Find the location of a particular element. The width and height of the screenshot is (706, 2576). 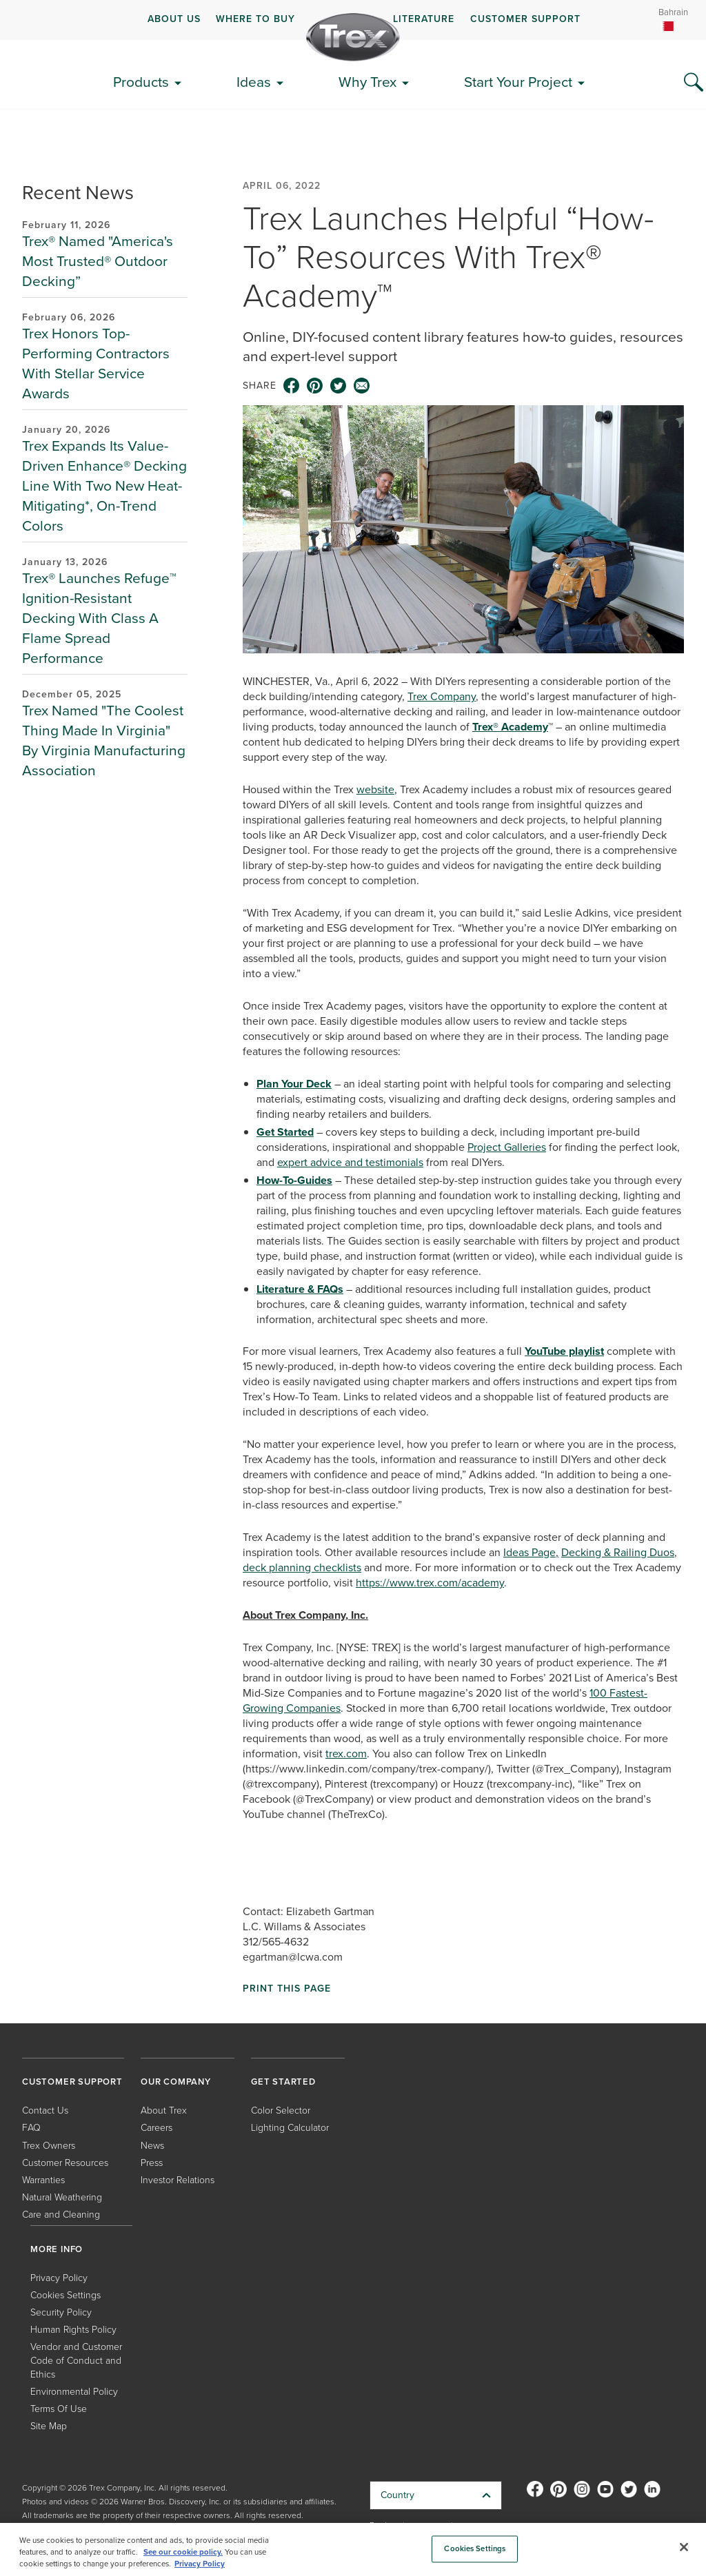

[pinterest icon] is located at coordinates (315, 386).